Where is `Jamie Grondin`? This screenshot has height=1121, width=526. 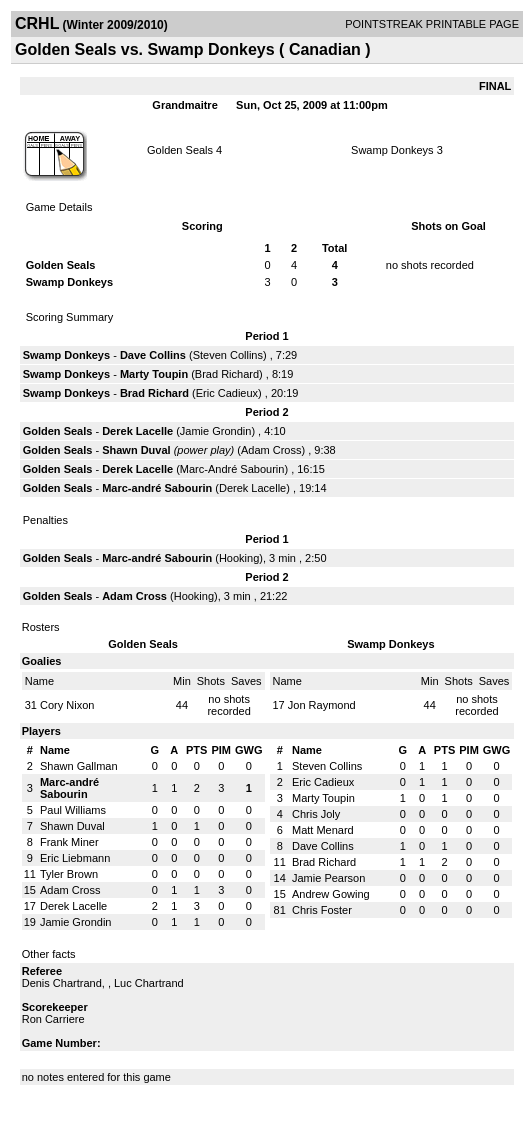
Jamie Grondin is located at coordinates (216, 431).